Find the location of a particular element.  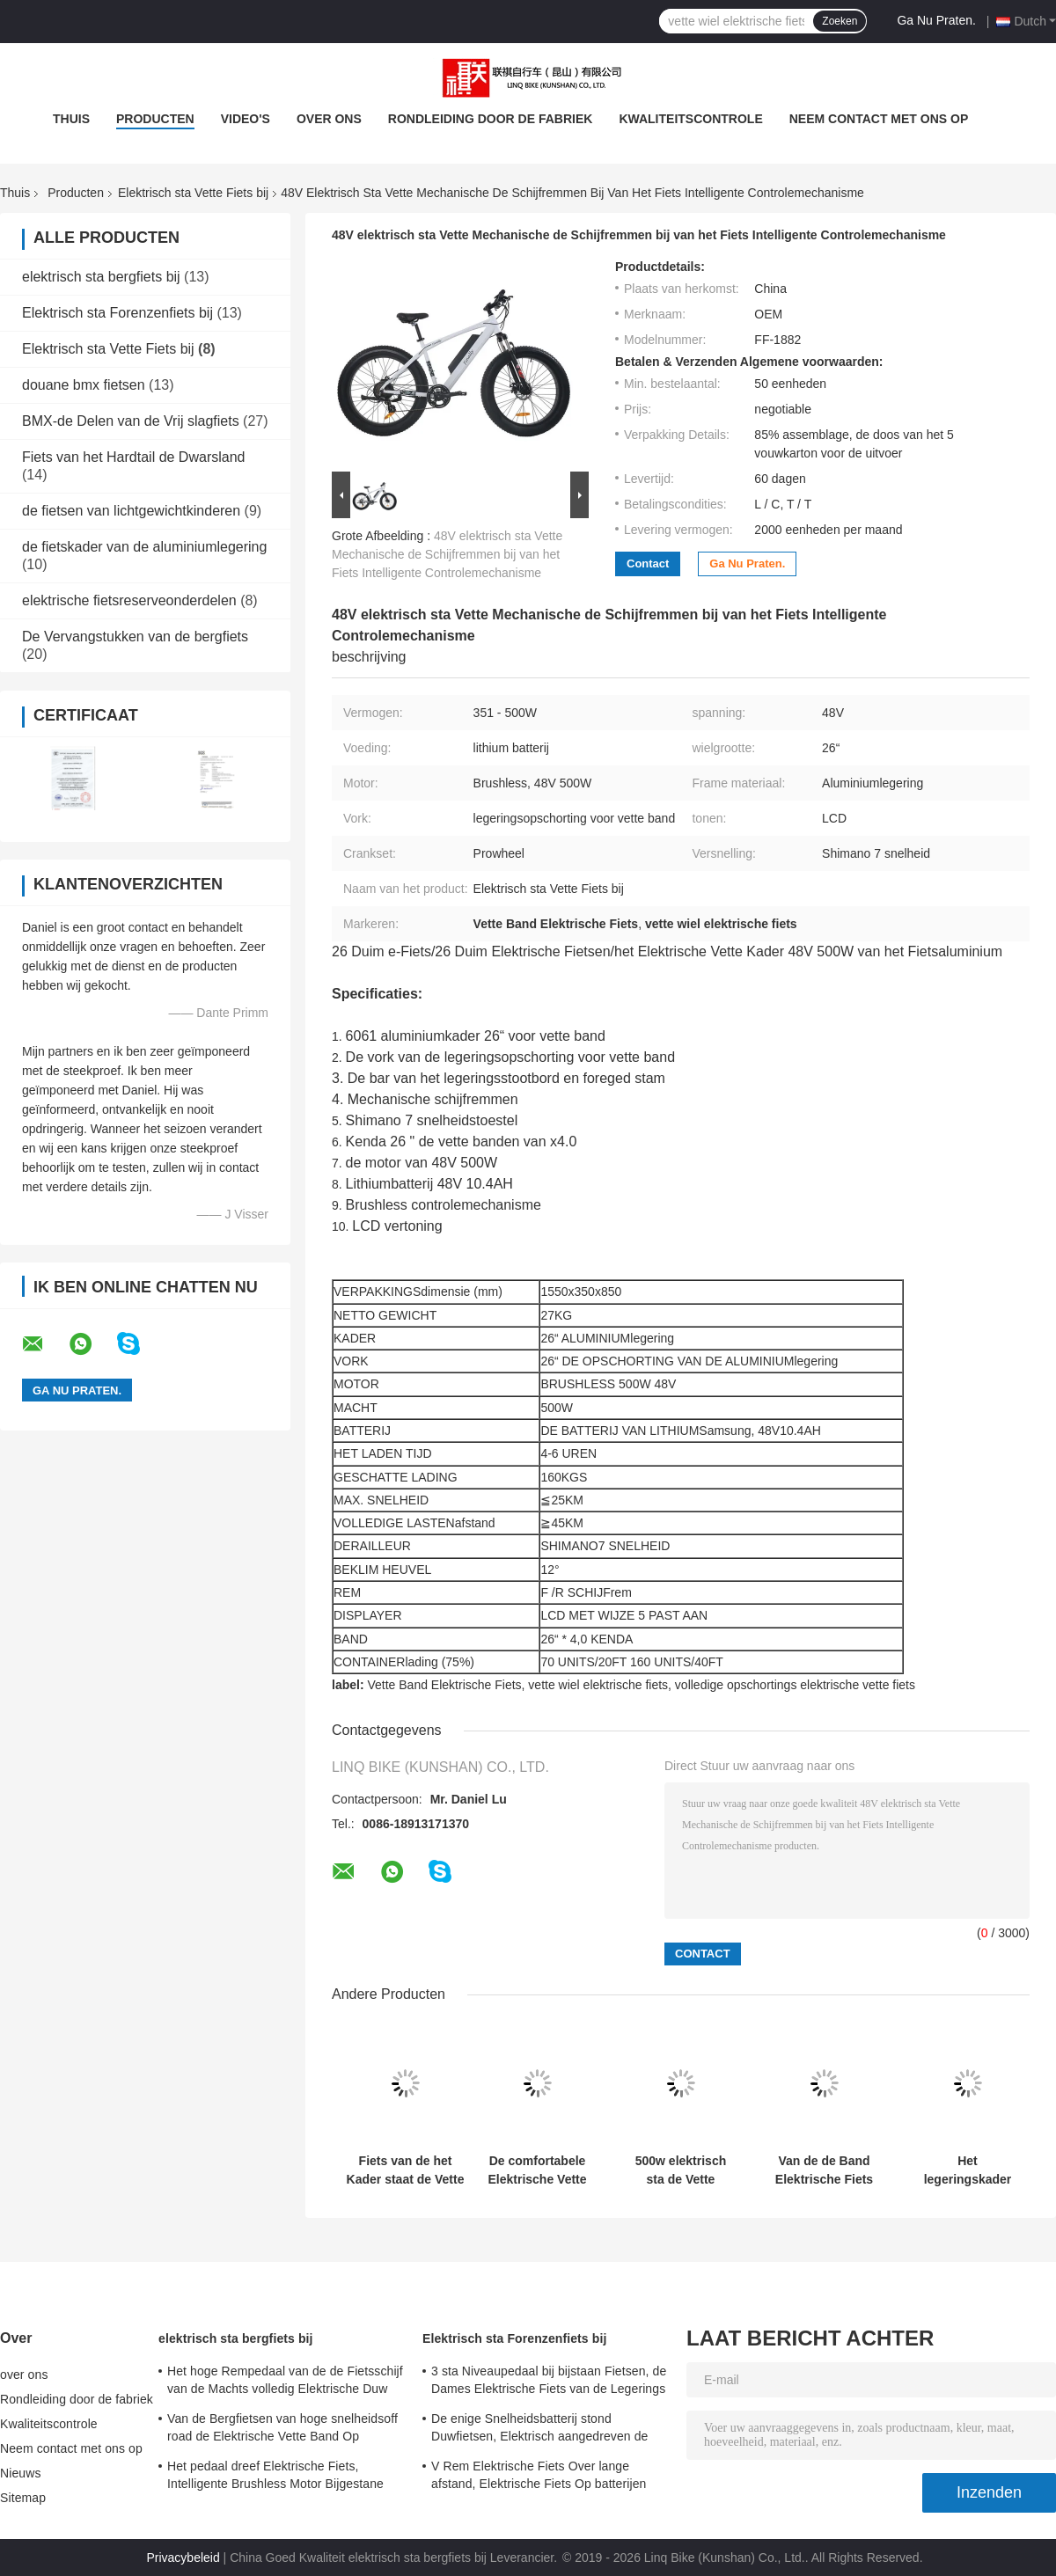

Ga Nu Praten. is located at coordinates (936, 20).